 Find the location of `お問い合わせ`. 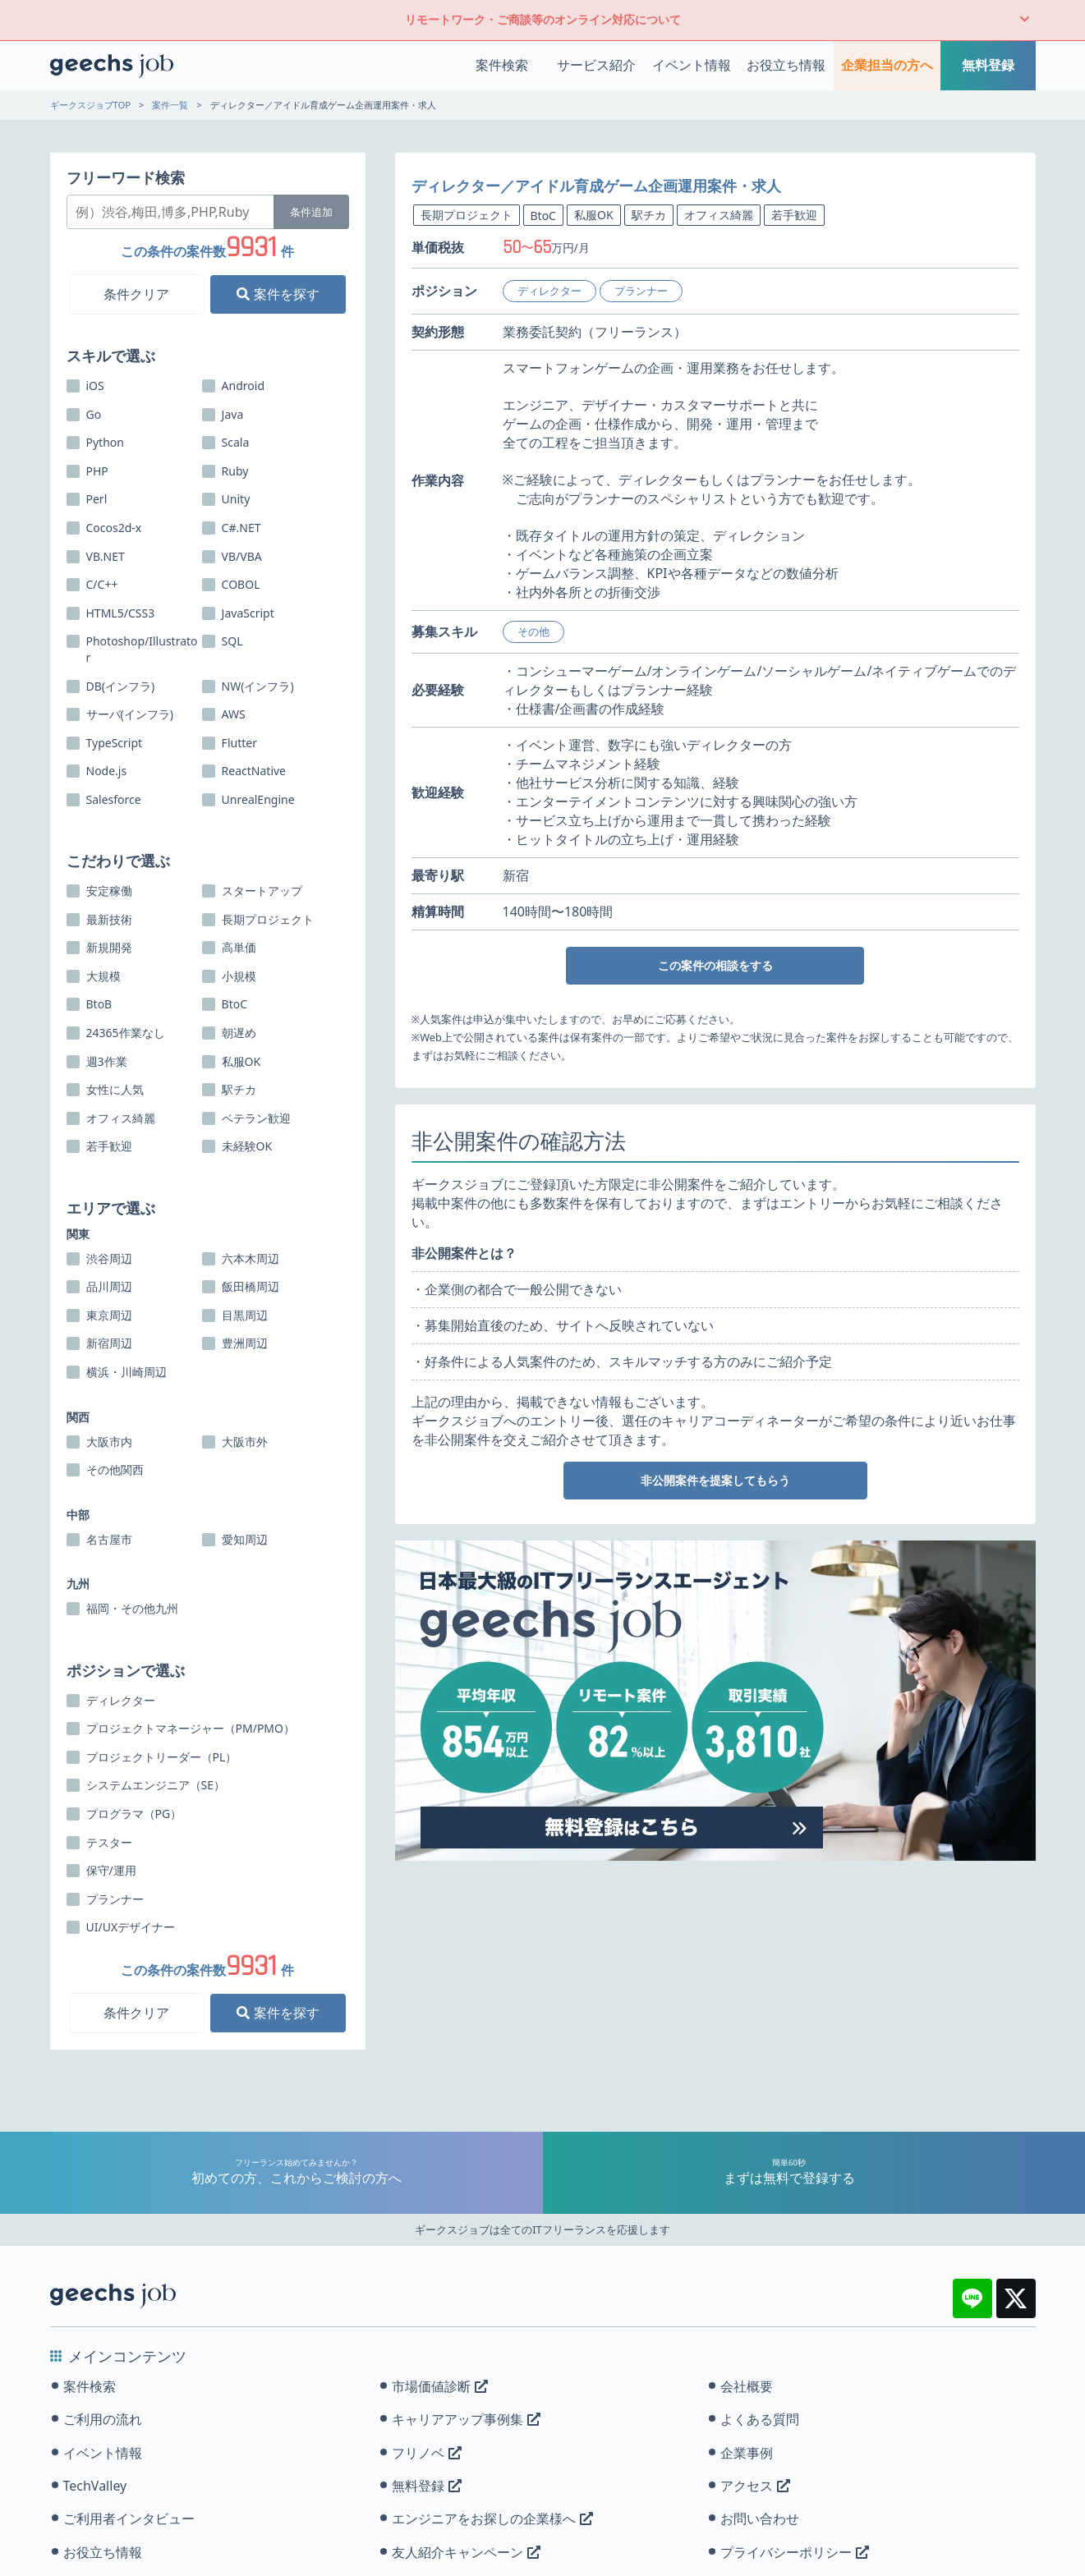

お問い合わせ is located at coordinates (759, 2518).